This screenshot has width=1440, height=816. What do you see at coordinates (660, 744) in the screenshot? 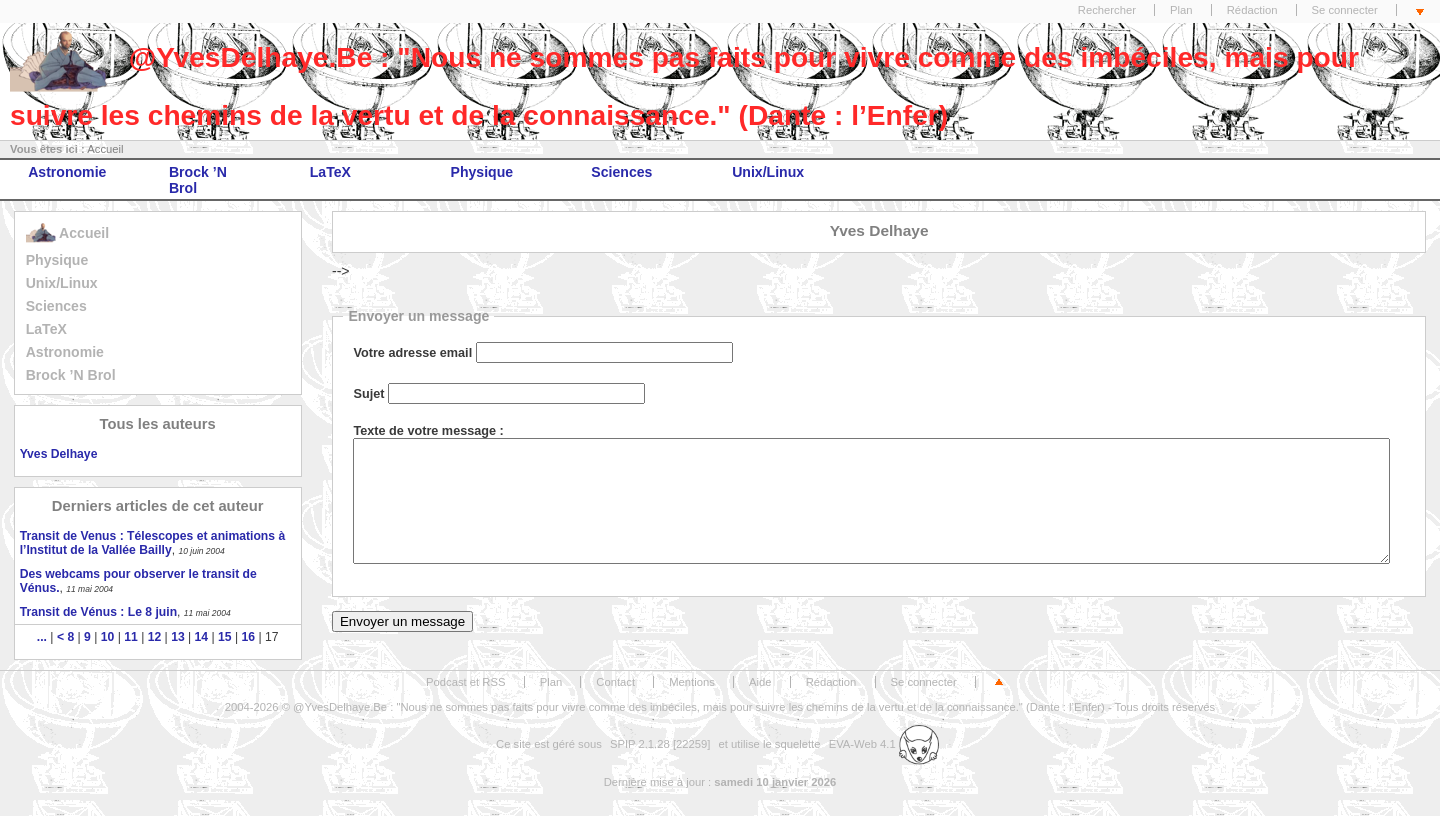
I see `SPIP 2.1.28 [22259]` at bounding box center [660, 744].